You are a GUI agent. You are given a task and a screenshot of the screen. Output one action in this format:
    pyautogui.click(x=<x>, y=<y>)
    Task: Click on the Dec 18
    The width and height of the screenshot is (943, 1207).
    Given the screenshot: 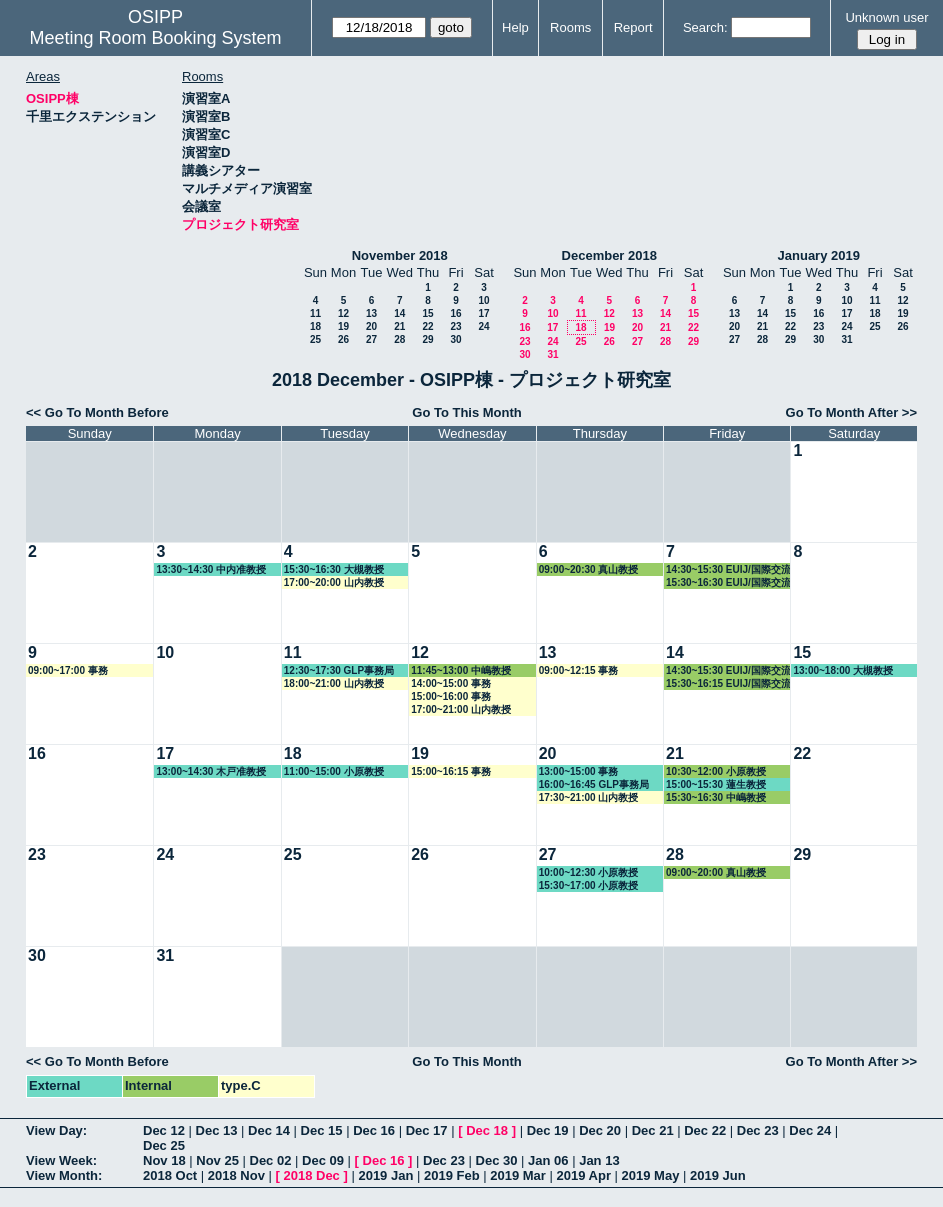 What is the action you would take?
    pyautogui.click(x=487, y=1130)
    